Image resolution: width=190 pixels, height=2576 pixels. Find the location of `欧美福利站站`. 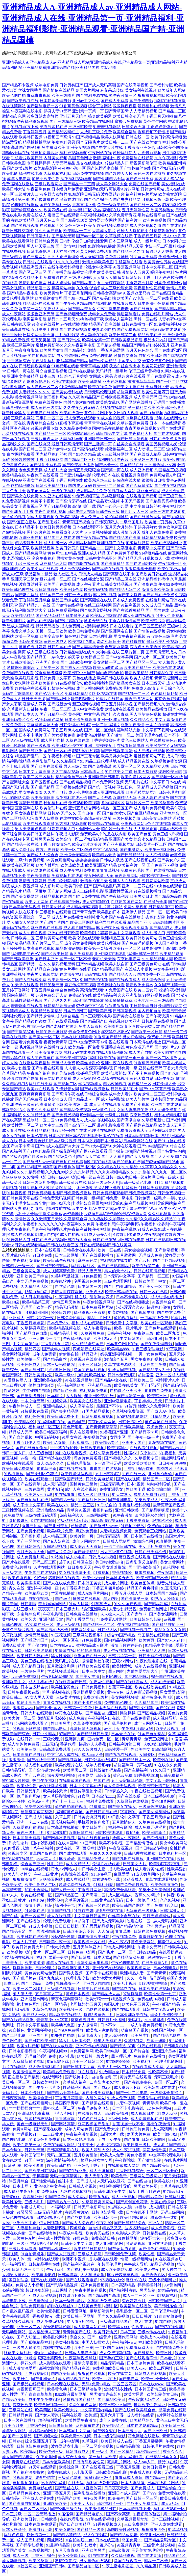

欧美福利站站 is located at coordinates (96, 683).